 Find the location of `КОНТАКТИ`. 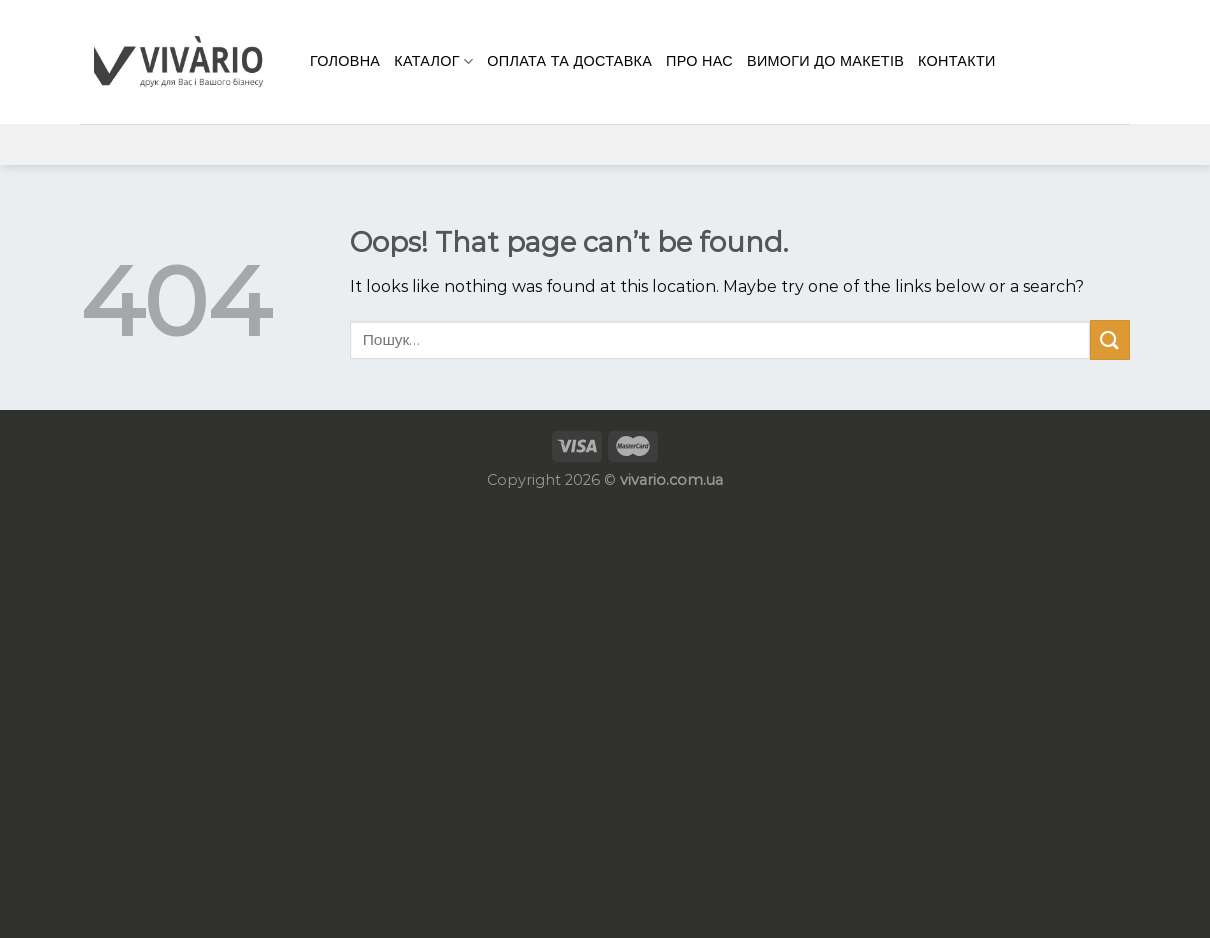

КОНТАКТИ is located at coordinates (957, 61).